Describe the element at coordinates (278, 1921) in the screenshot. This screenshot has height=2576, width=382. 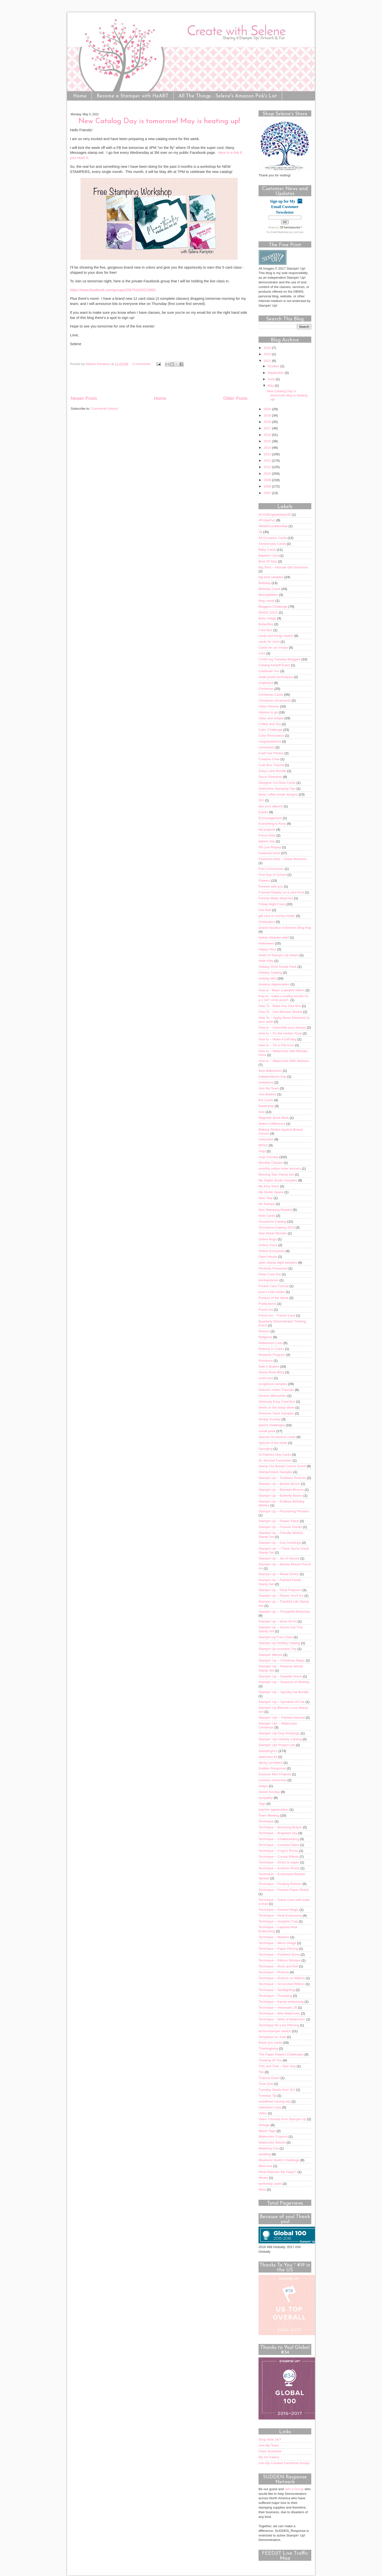
I see `Technique ~ Josephs Coat` at that location.